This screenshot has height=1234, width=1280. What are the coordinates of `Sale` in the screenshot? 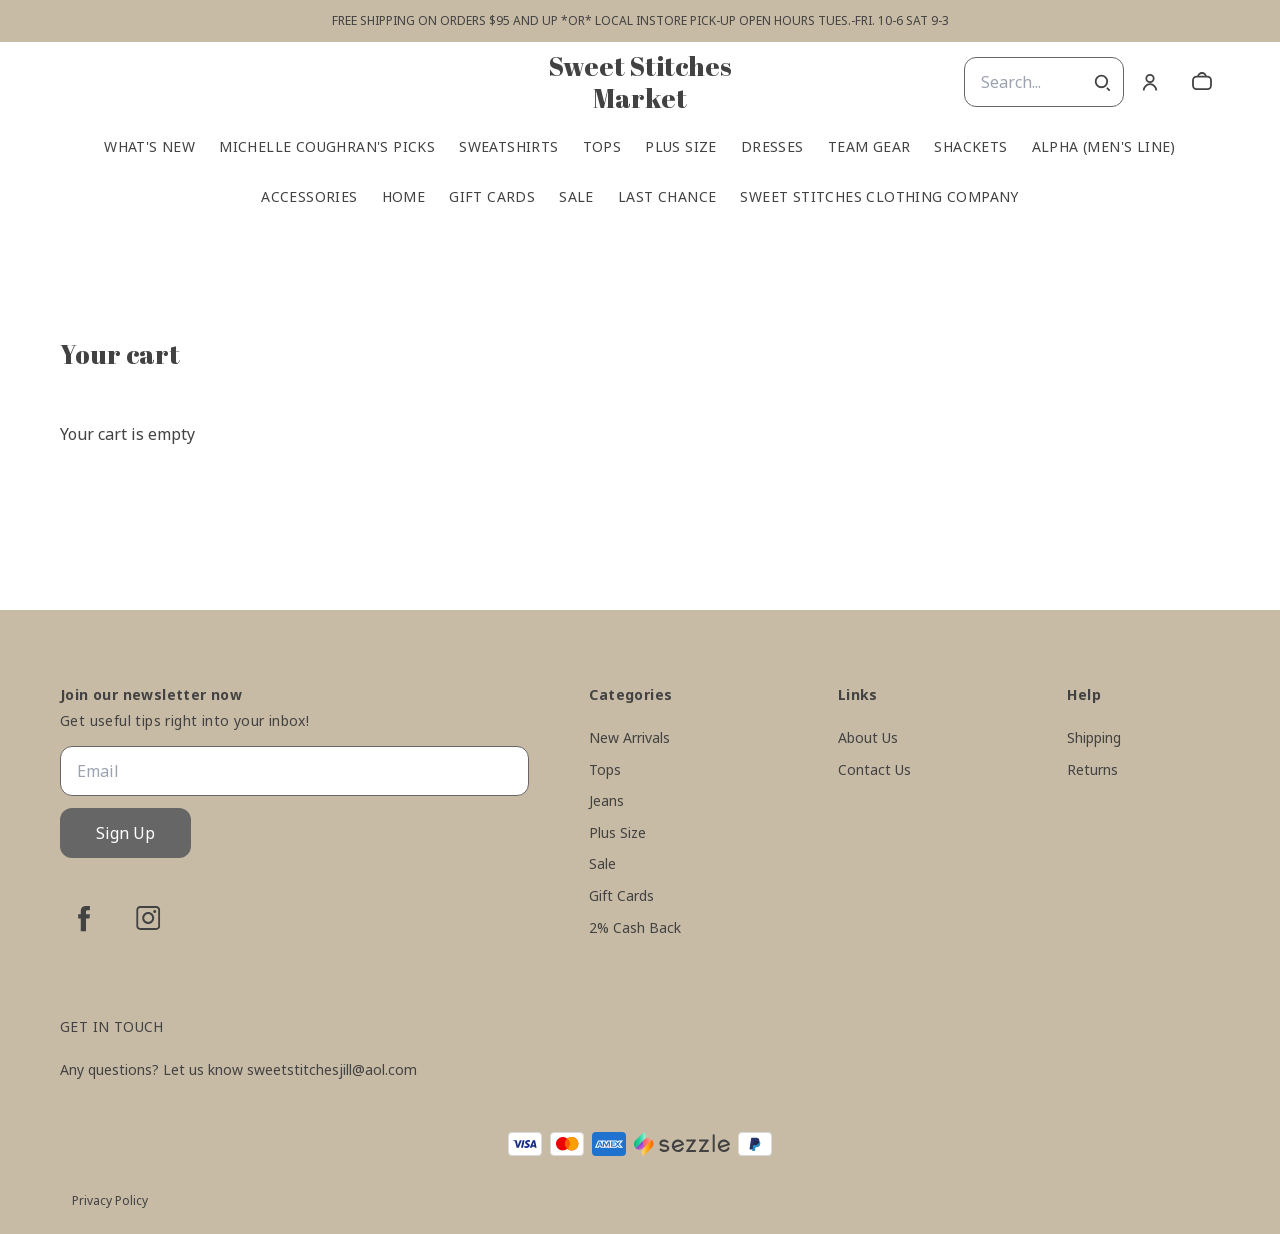 It's located at (576, 197).